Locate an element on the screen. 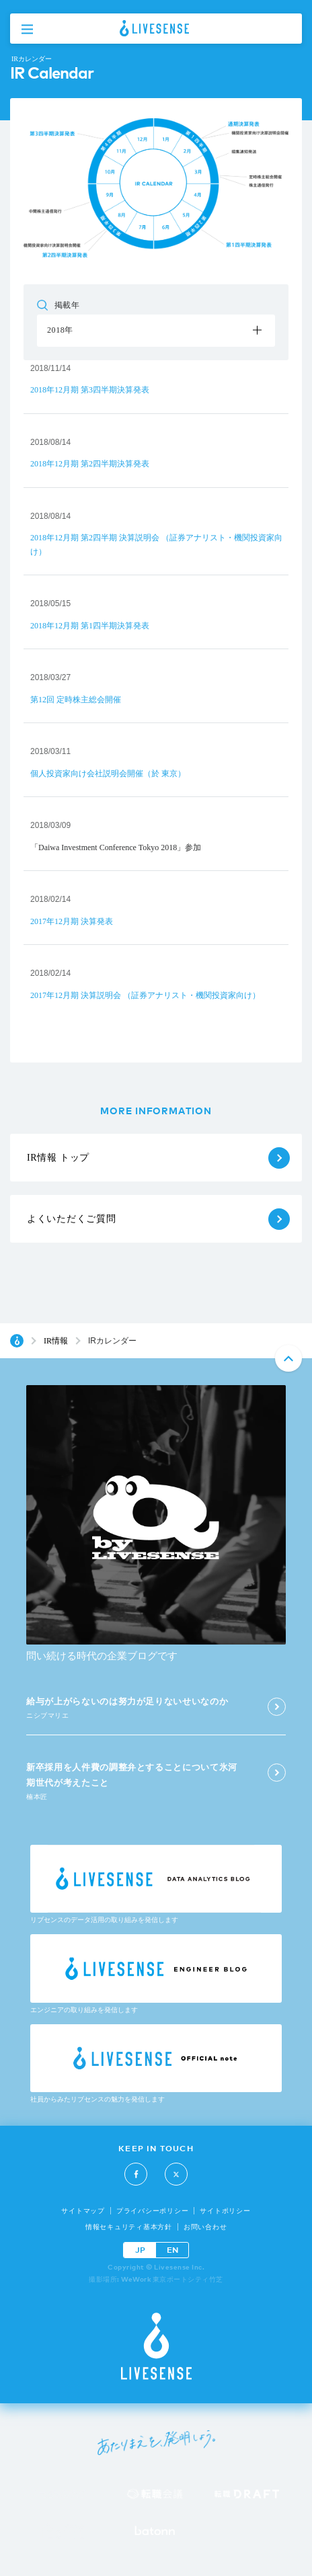 This screenshot has height=2576, width=312. サイトポリシー is located at coordinates (225, 2210).